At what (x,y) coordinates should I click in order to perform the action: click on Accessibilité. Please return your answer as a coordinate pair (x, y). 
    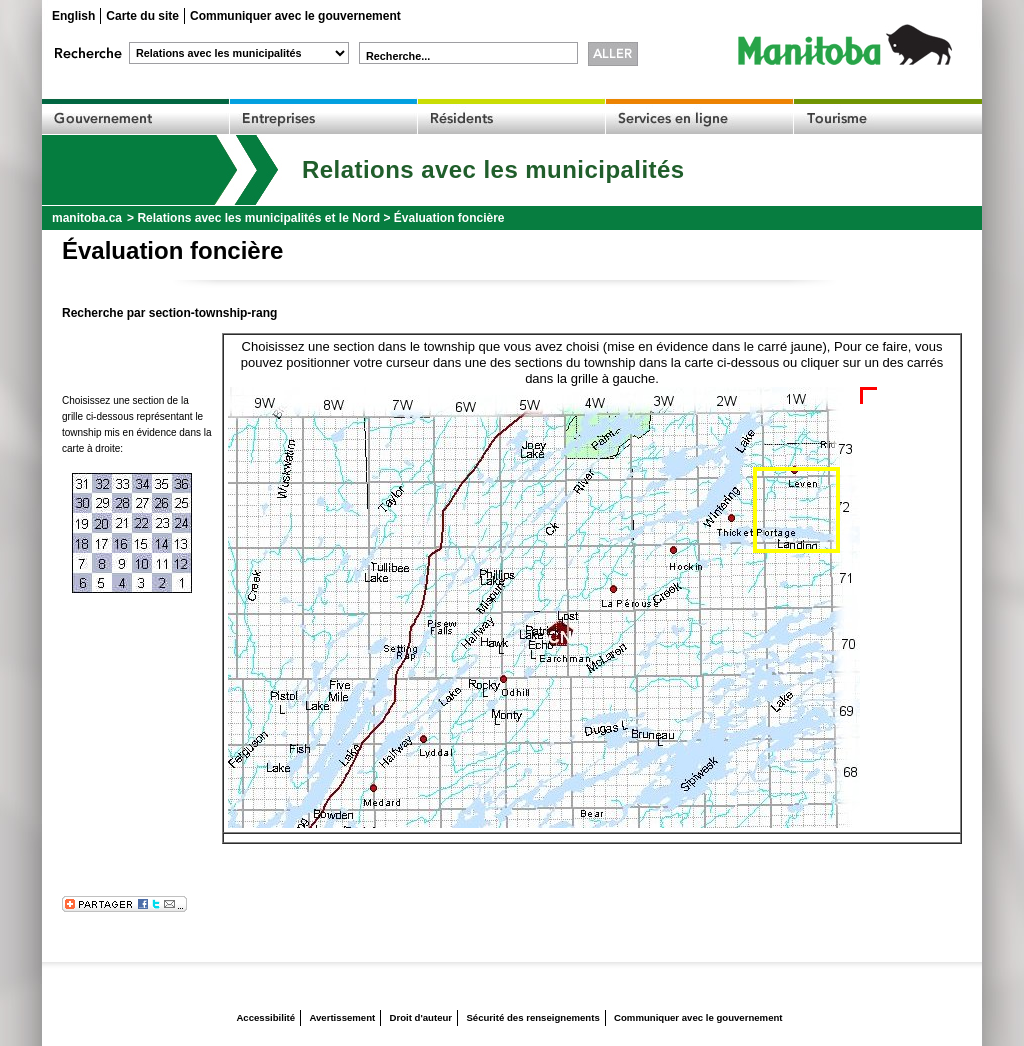
    Looking at the image, I should click on (265, 1017).